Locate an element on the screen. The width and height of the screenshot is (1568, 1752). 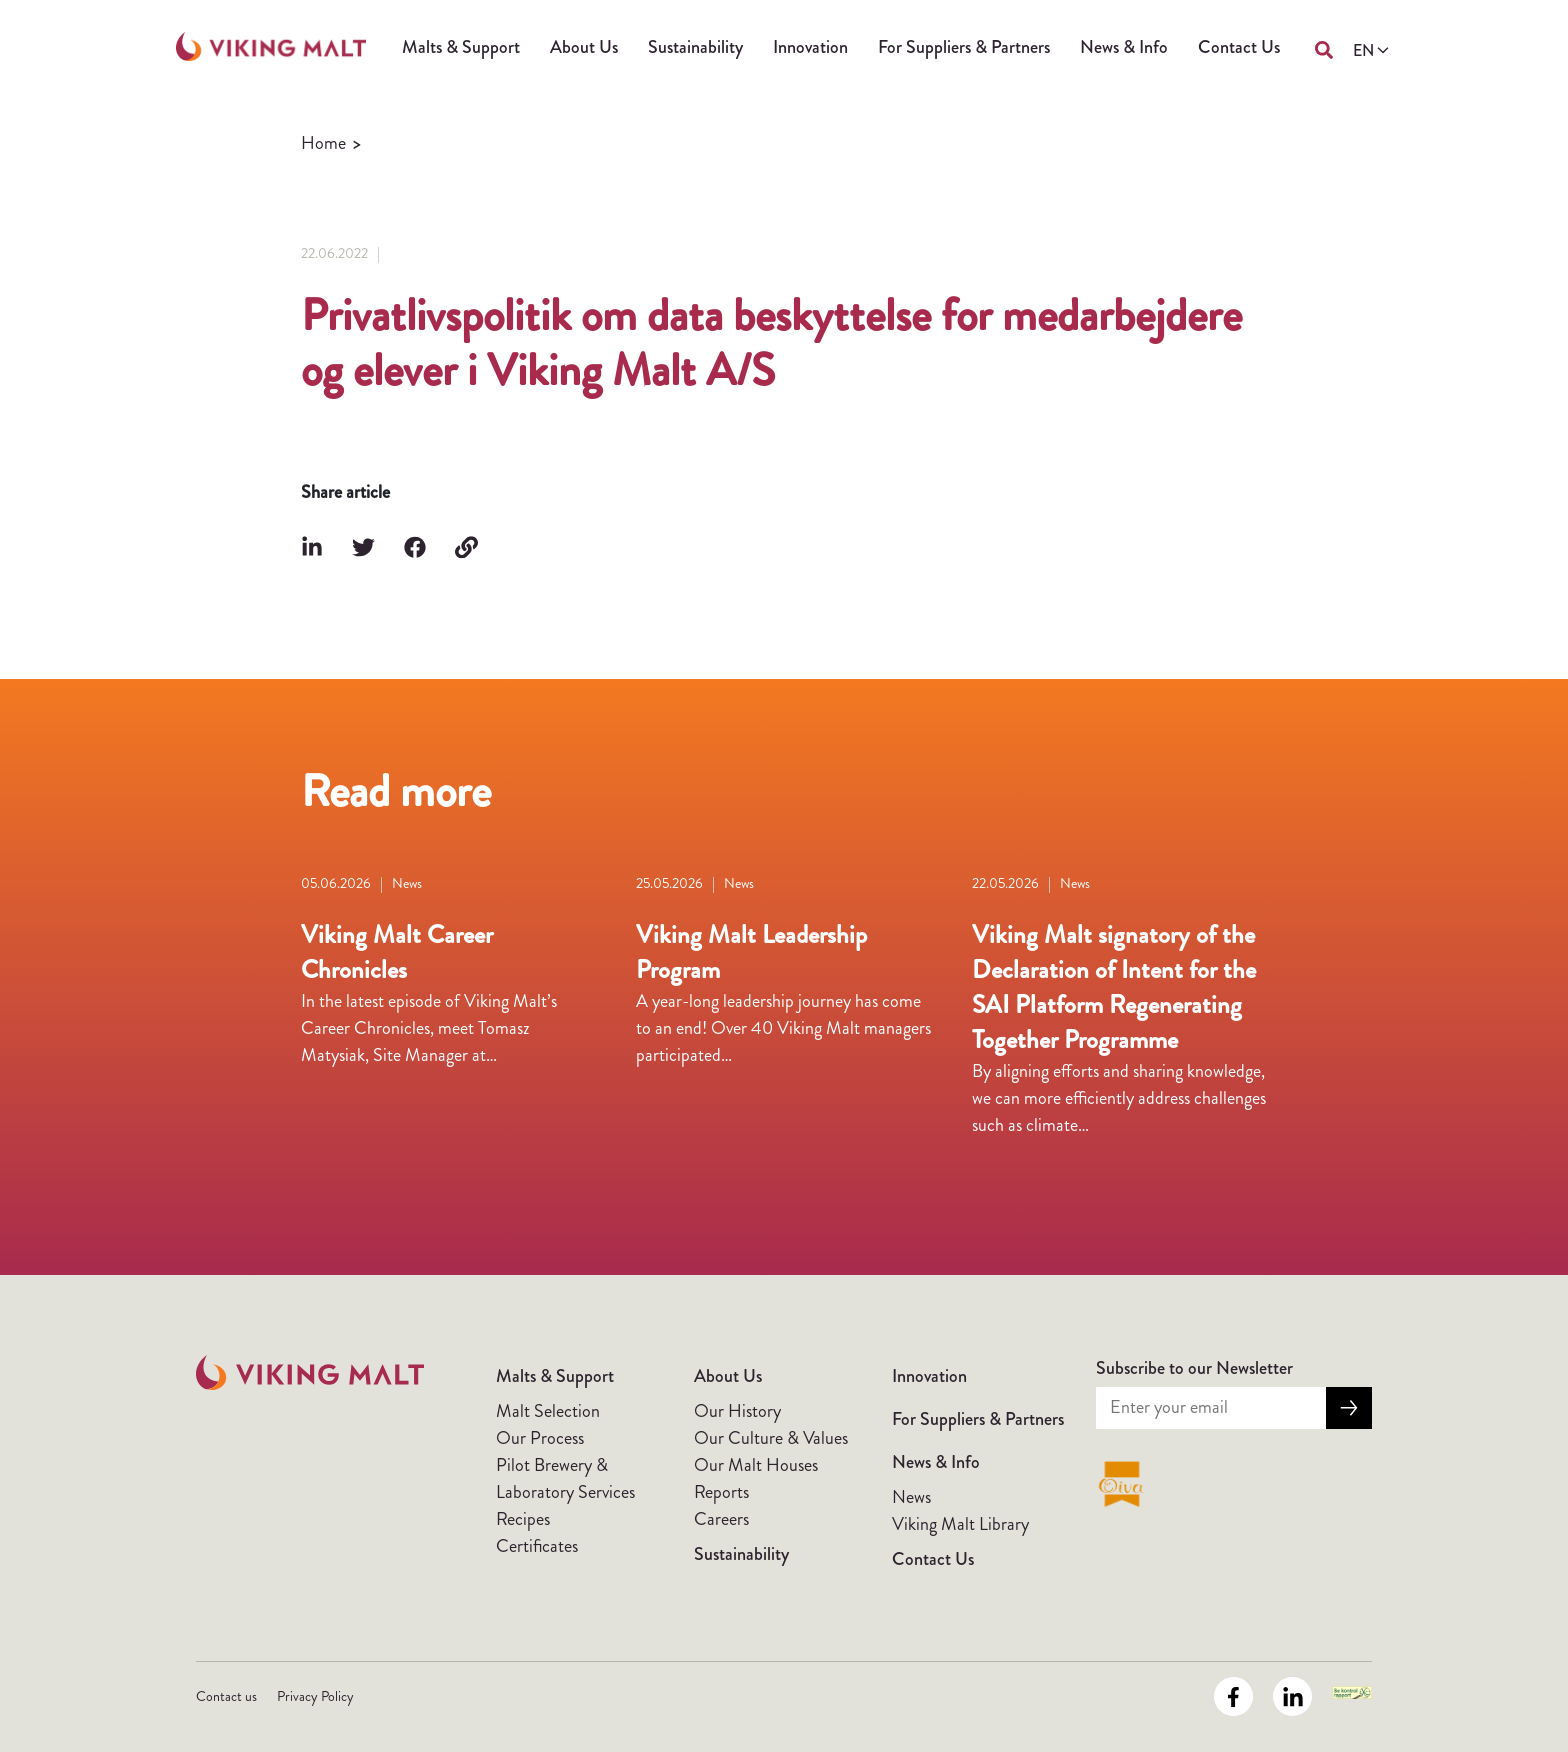
Contact us is located at coordinates (226, 1696).